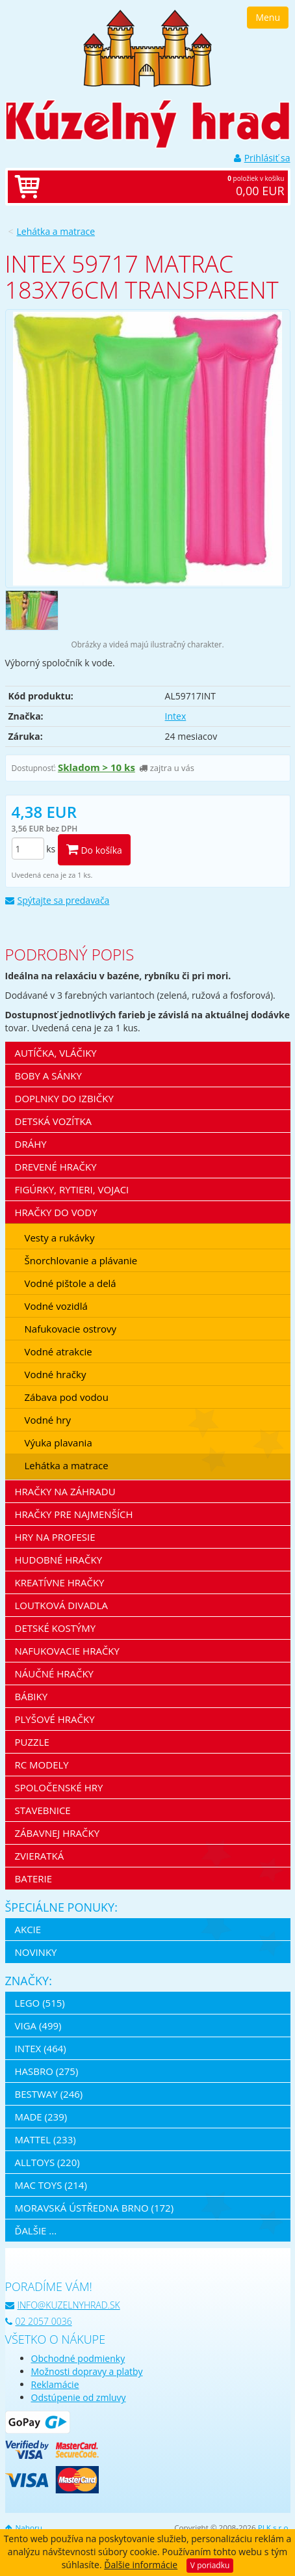 Image resolution: width=295 pixels, height=2576 pixels. Describe the element at coordinates (62, 1605) in the screenshot. I see `Loutková divadla` at that location.